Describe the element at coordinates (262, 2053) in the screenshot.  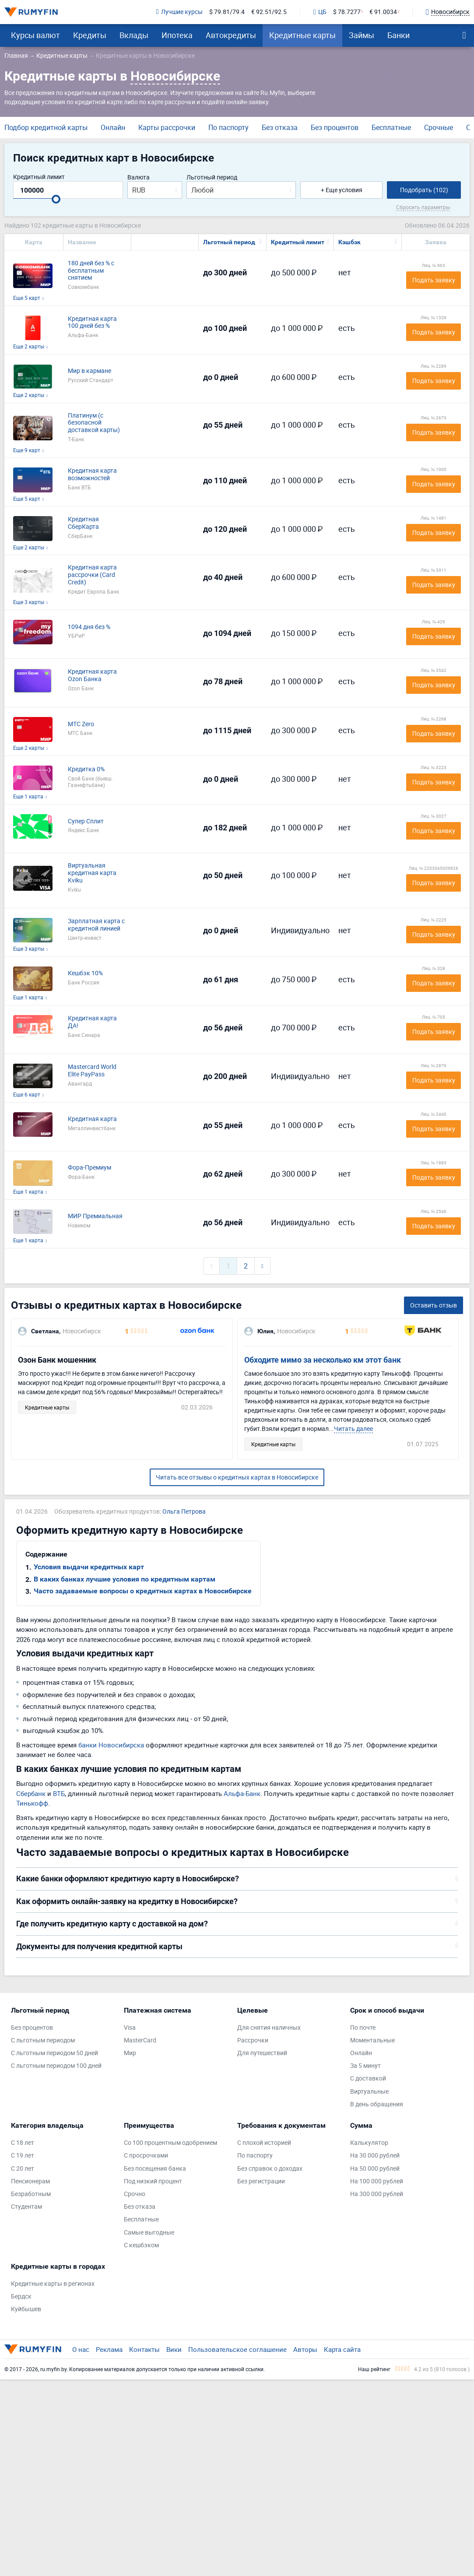
I see `Для путешествий` at that location.